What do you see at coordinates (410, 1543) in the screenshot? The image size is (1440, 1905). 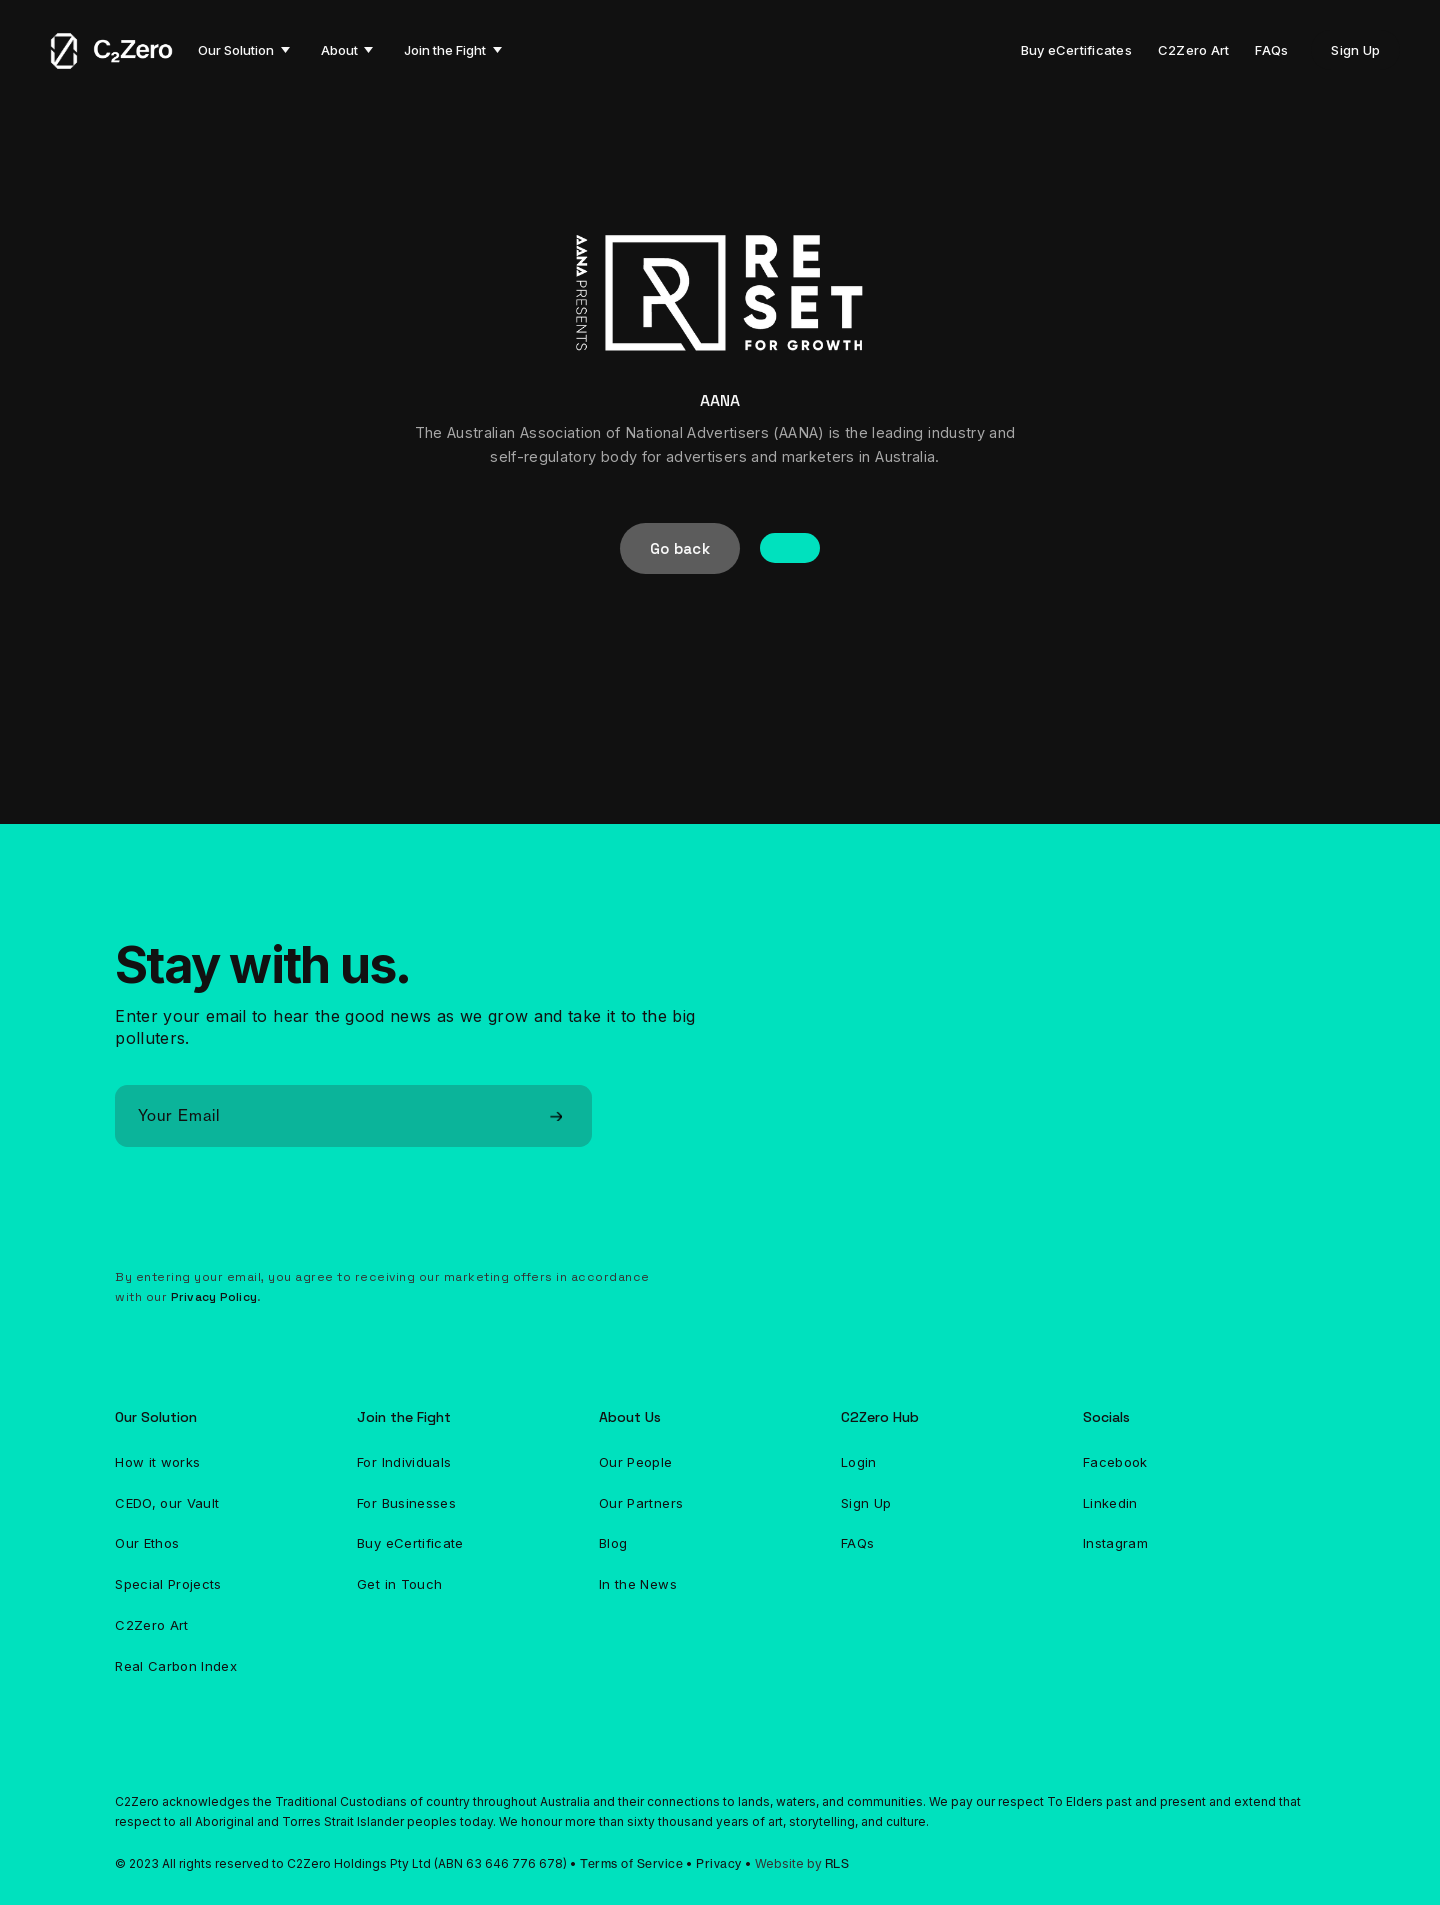 I see `Buy eCertificate` at bounding box center [410, 1543].